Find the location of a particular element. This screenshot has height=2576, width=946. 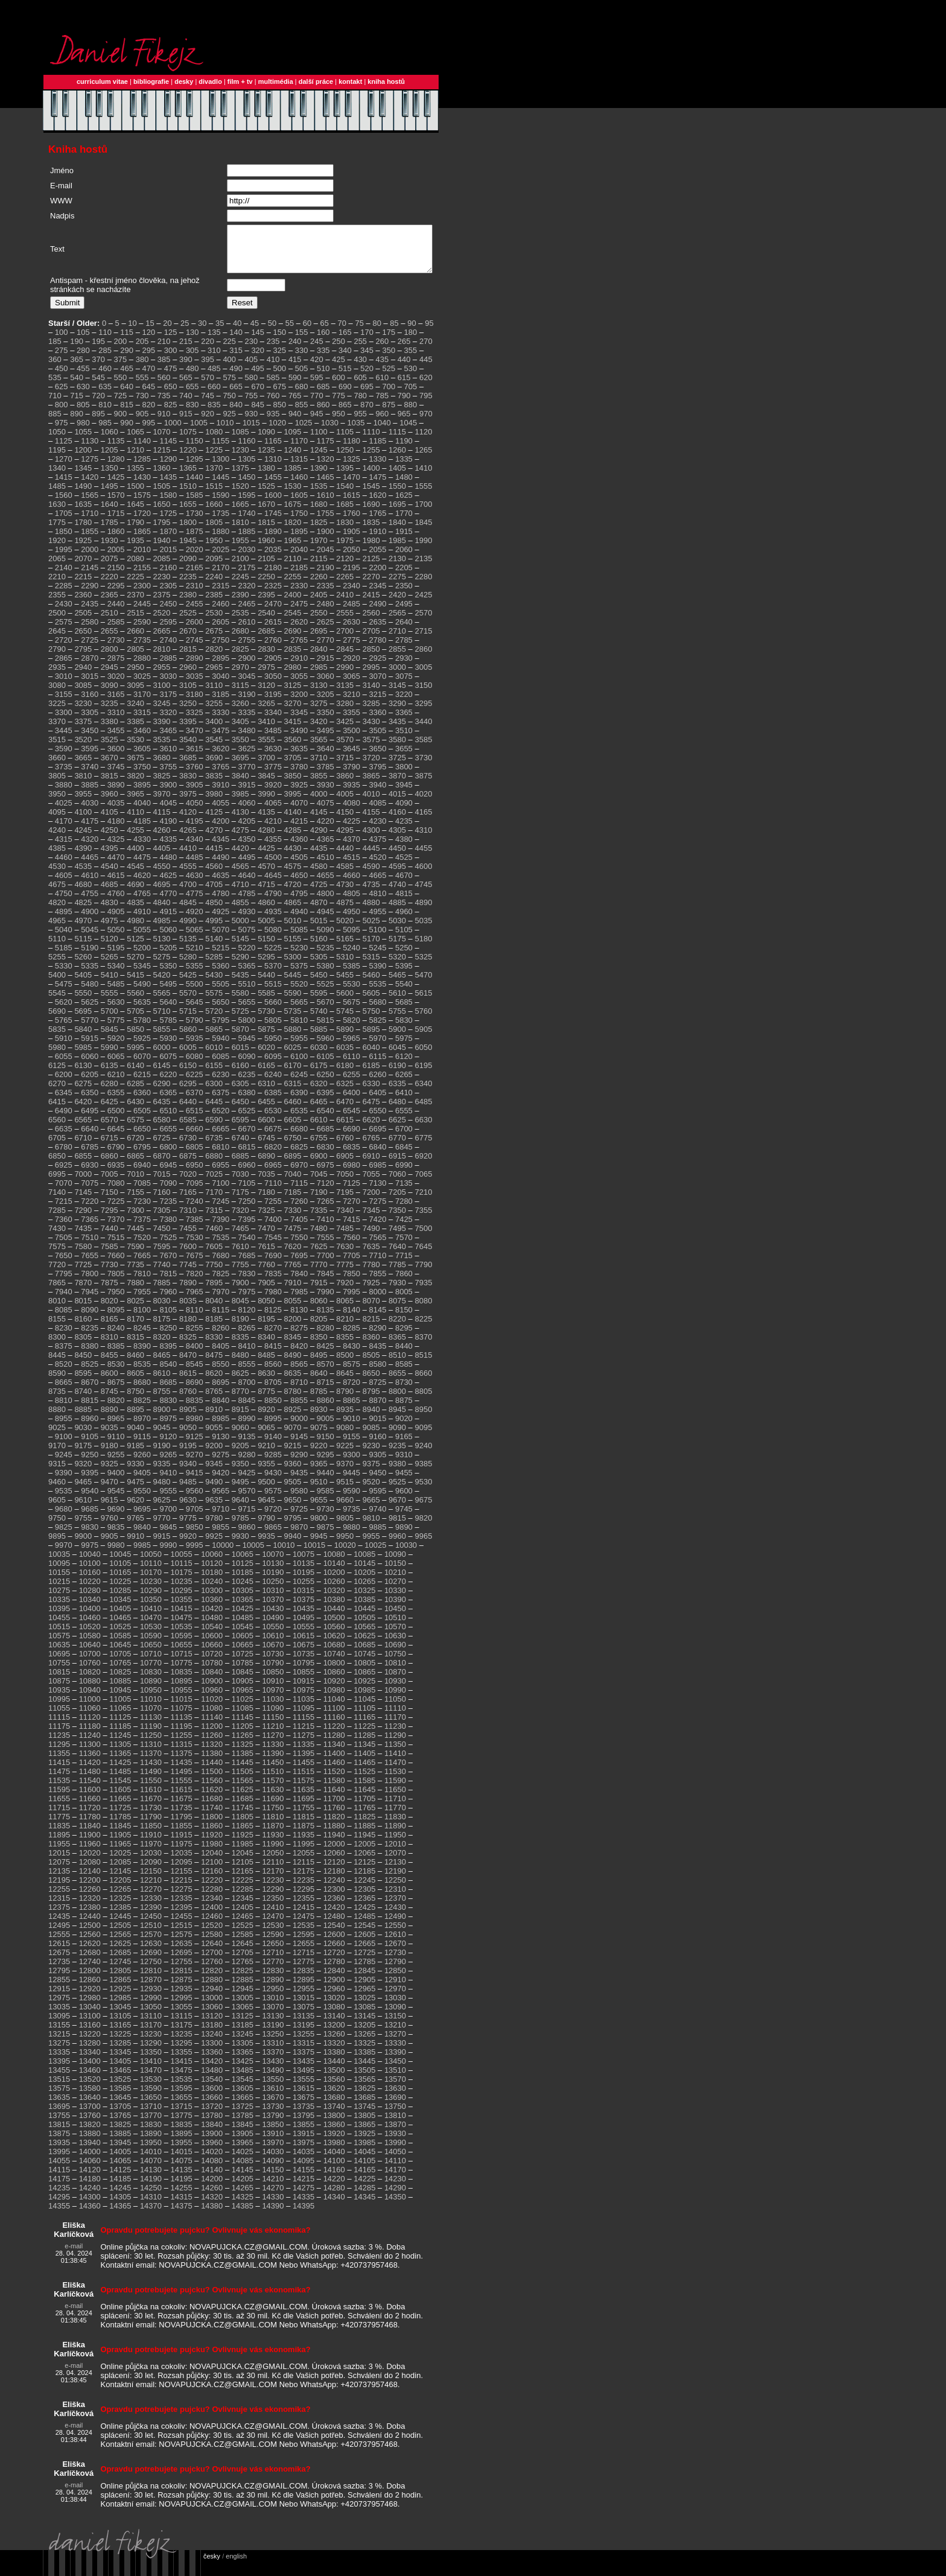

10000 is located at coordinates (222, 1554).